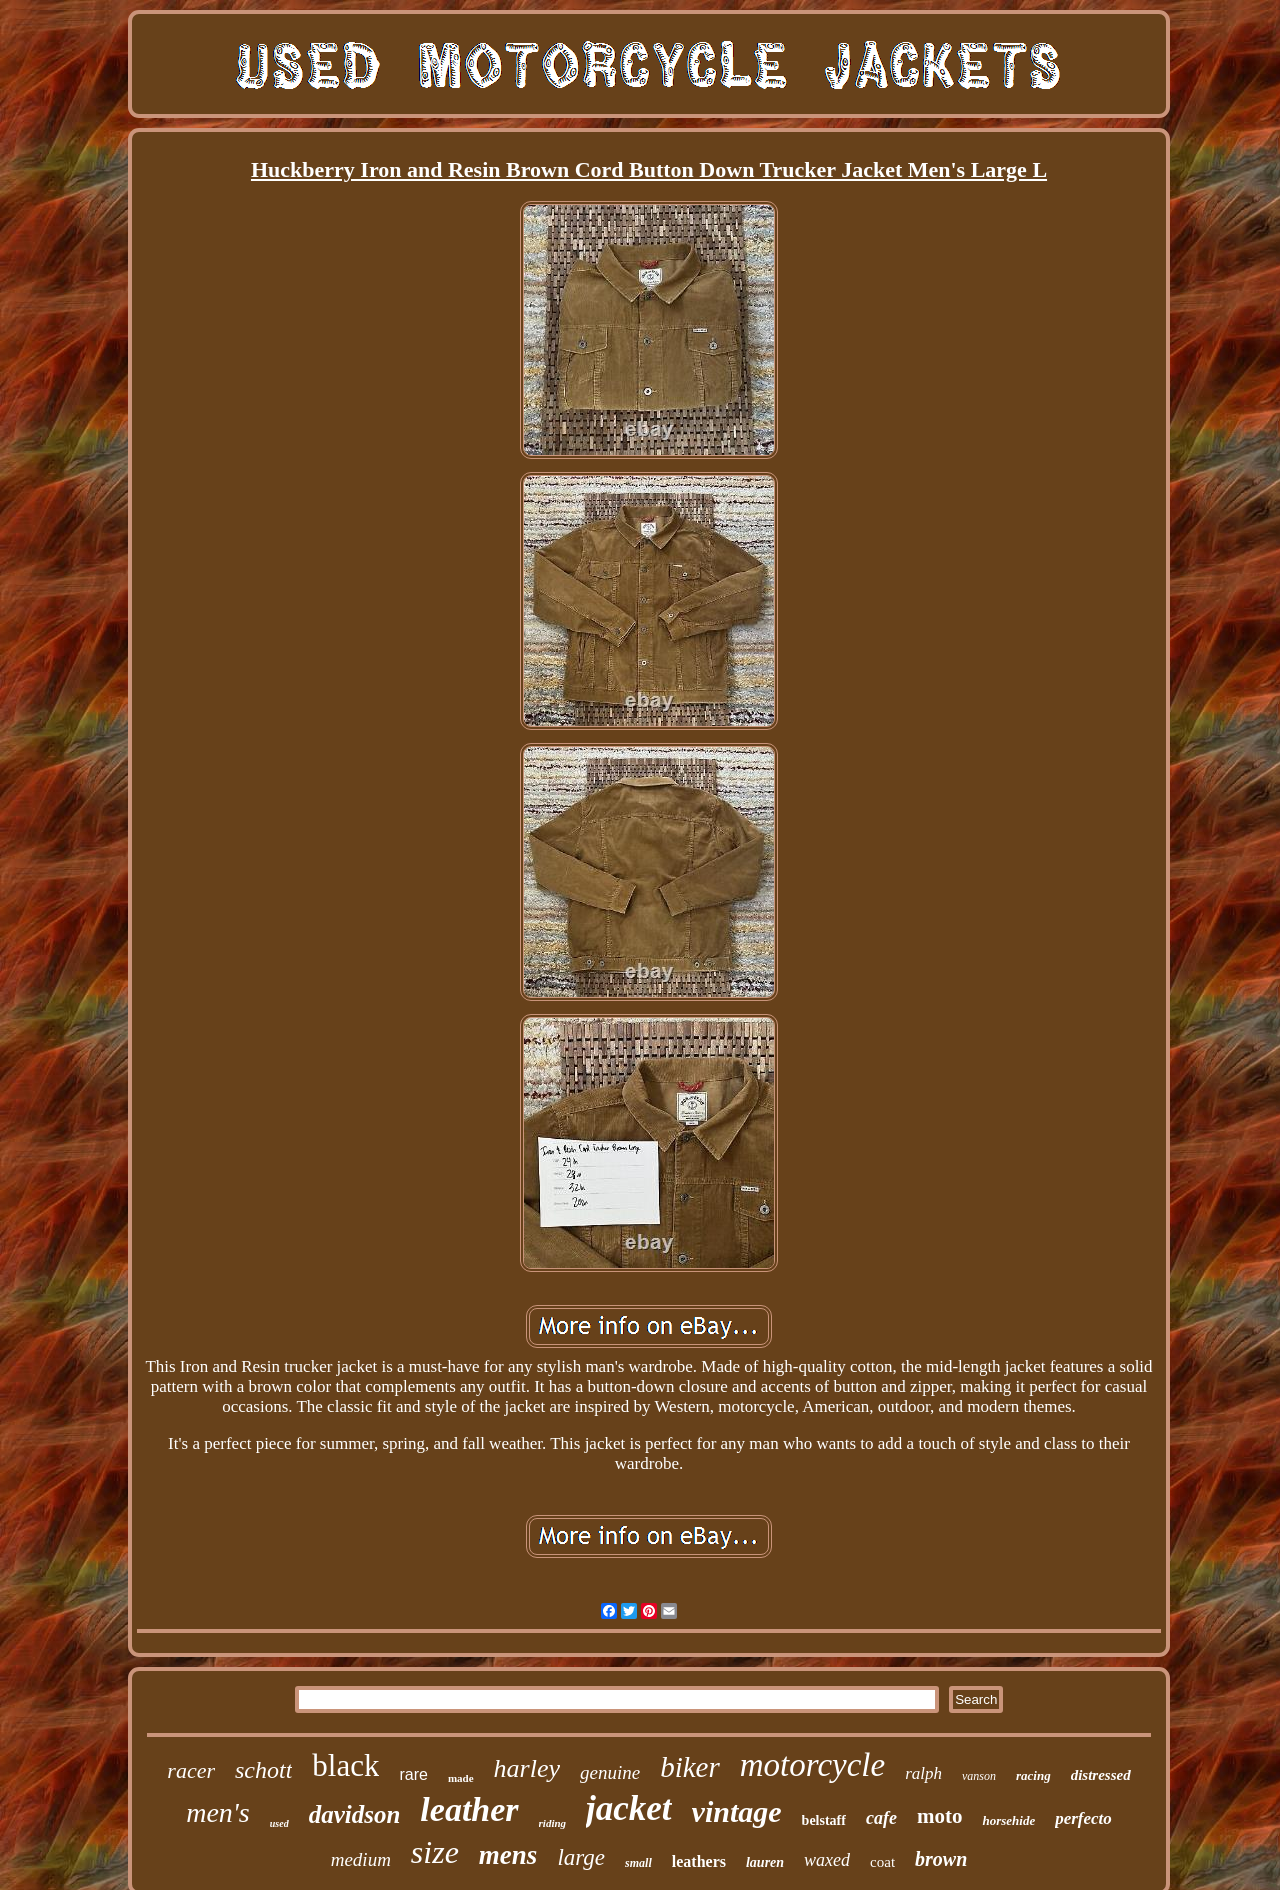 This screenshot has height=1890, width=1280. Describe the element at coordinates (610, 1772) in the screenshot. I see `genuine` at that location.